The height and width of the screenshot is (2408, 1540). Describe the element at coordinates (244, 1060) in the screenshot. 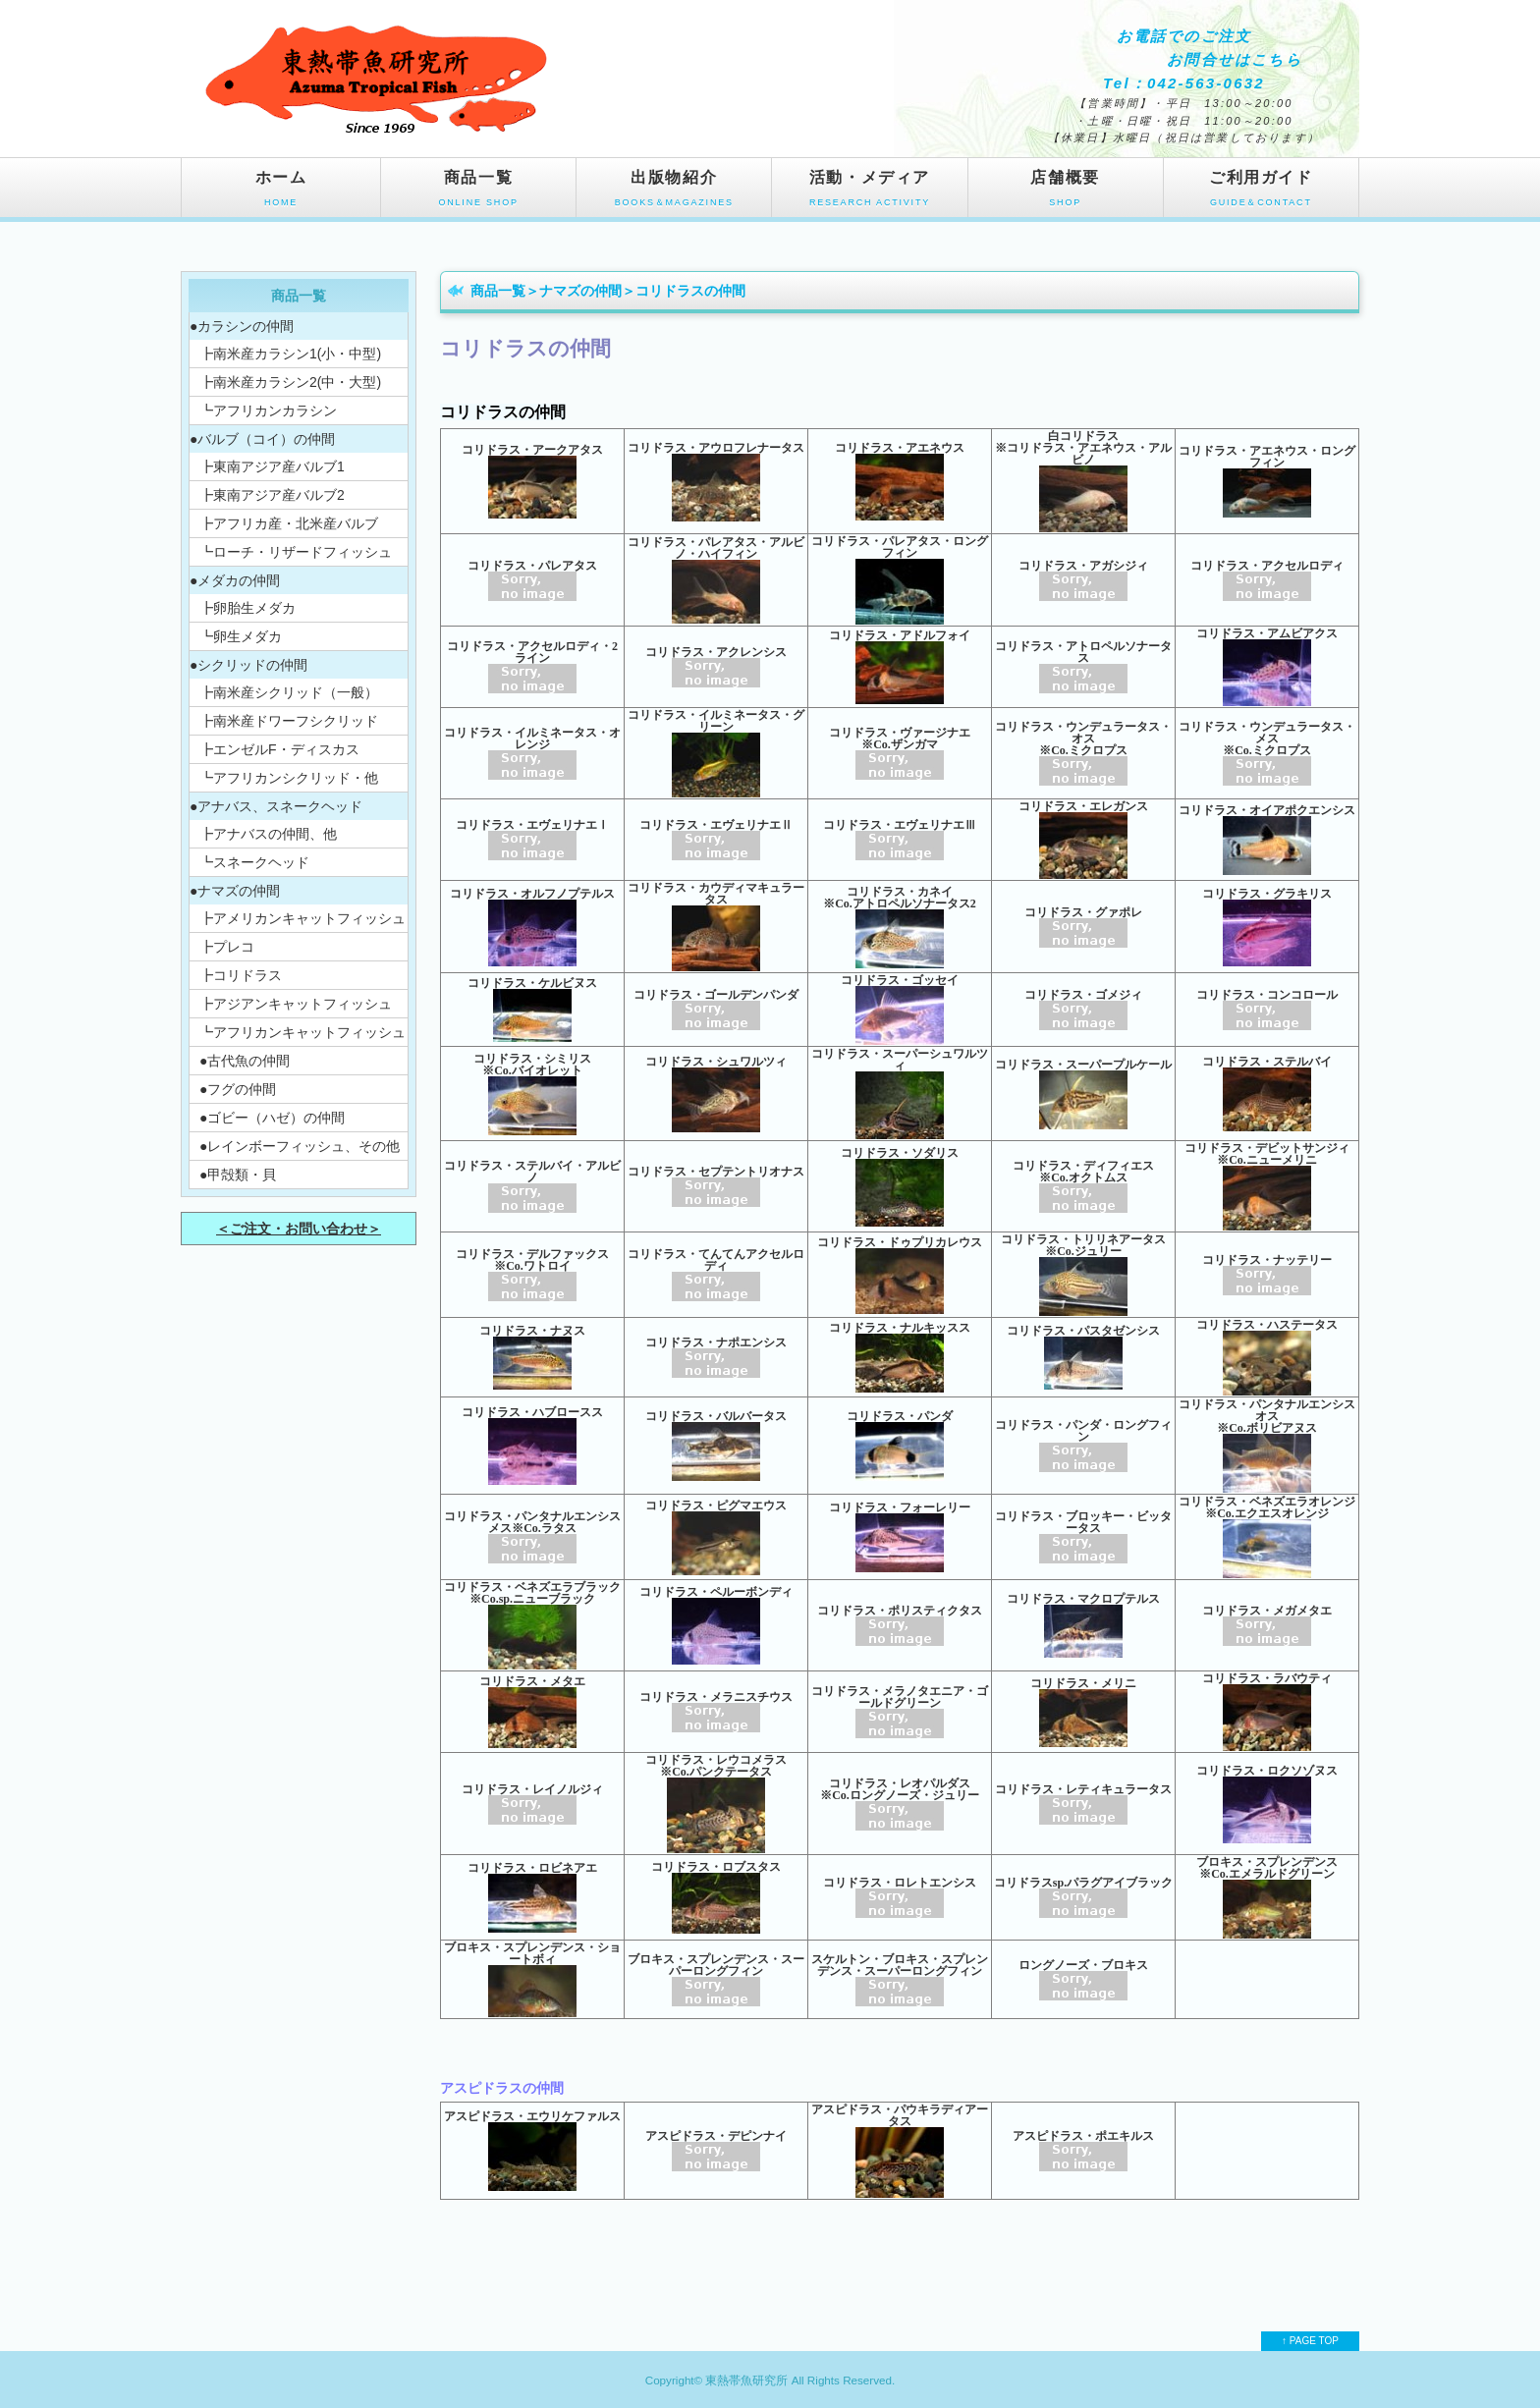

I see `●古代魚の仲間` at that location.